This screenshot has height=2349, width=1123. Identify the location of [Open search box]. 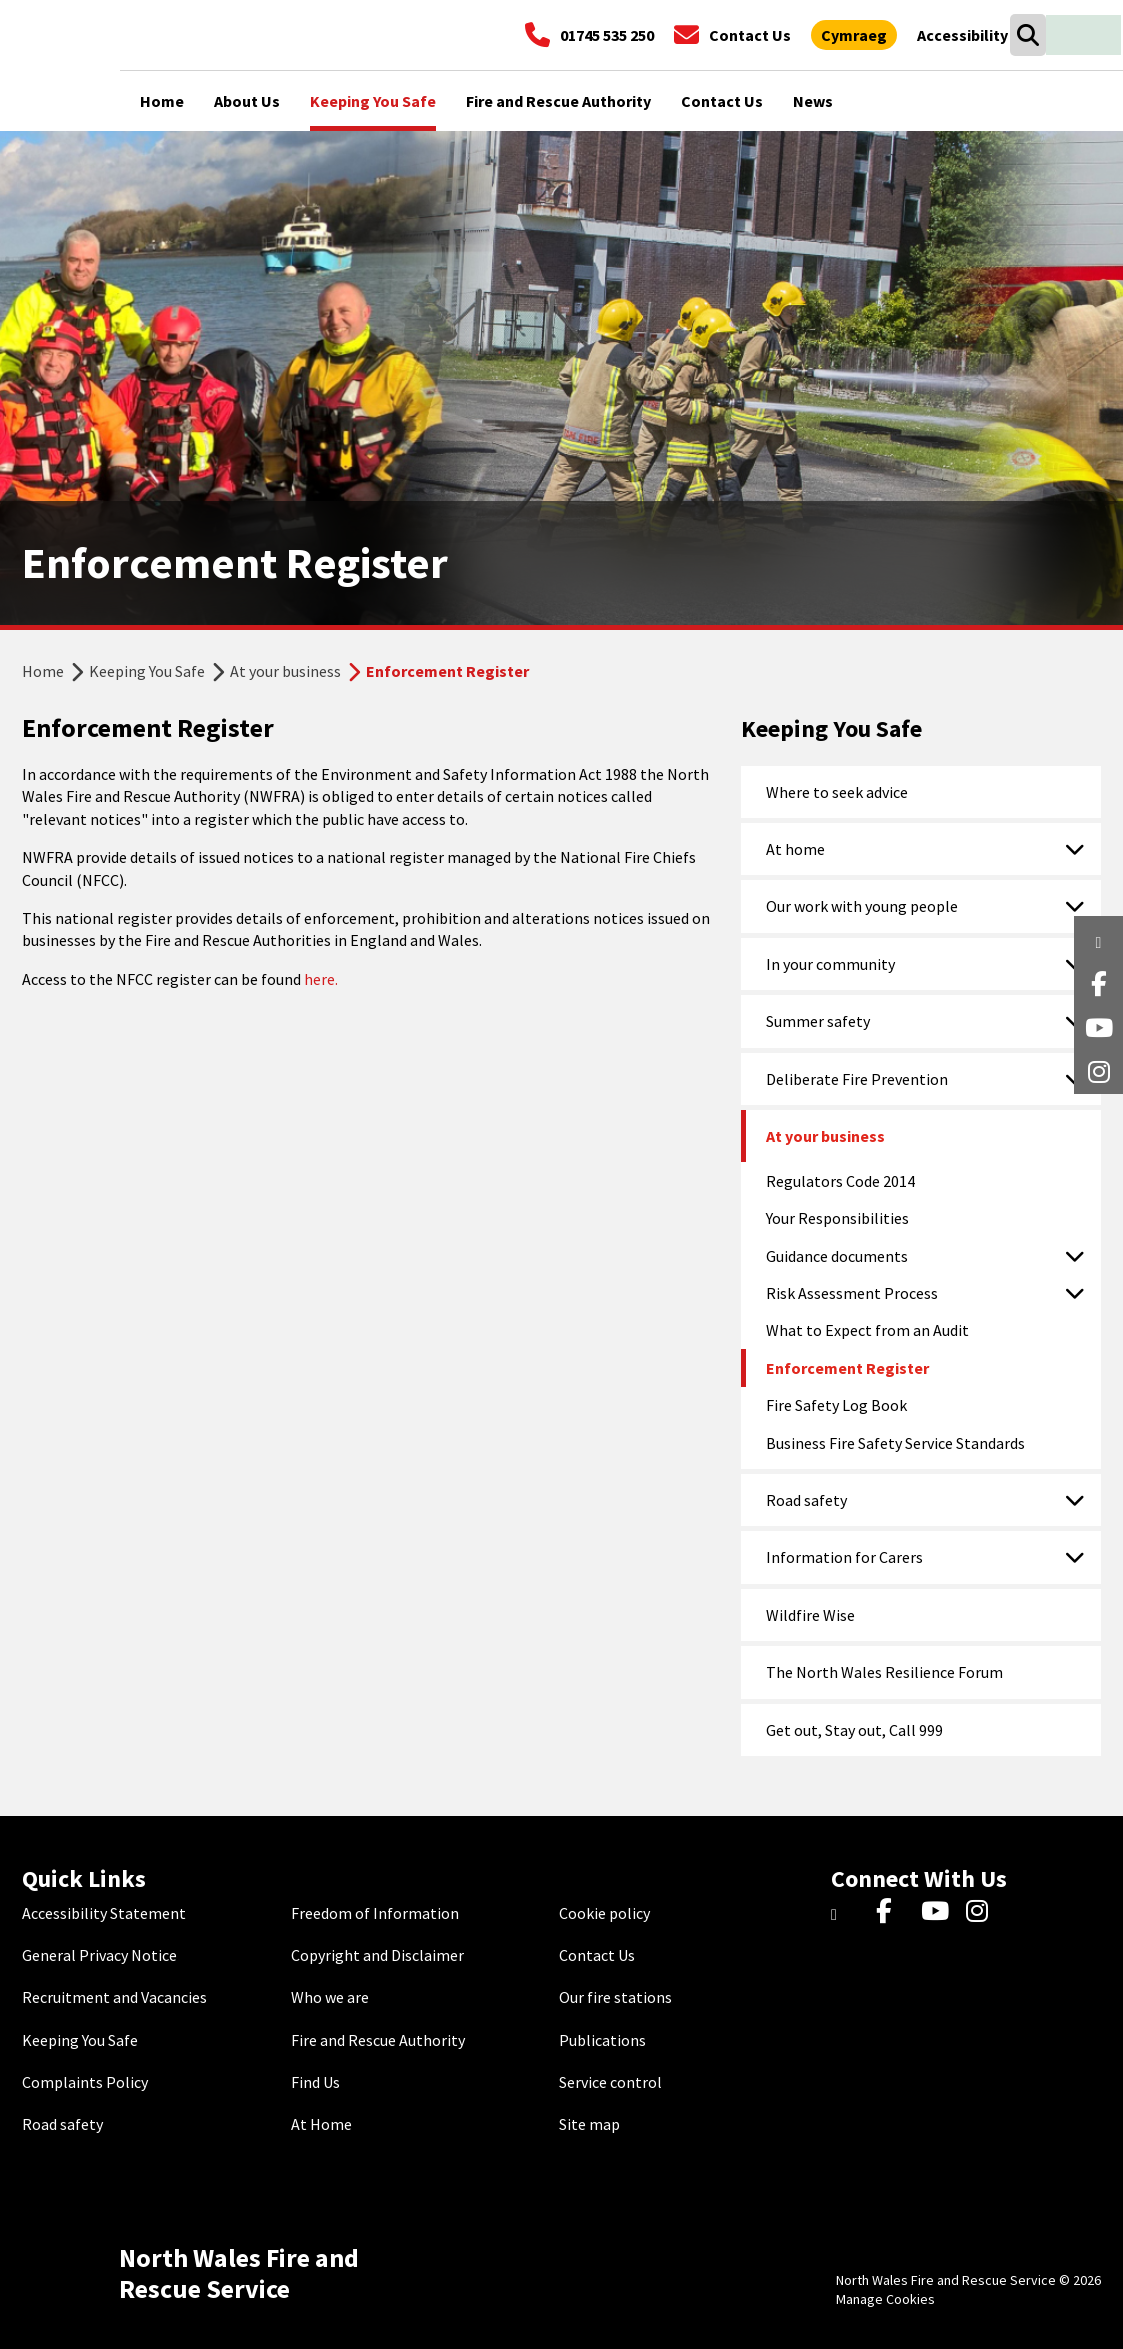
(1027, 35).